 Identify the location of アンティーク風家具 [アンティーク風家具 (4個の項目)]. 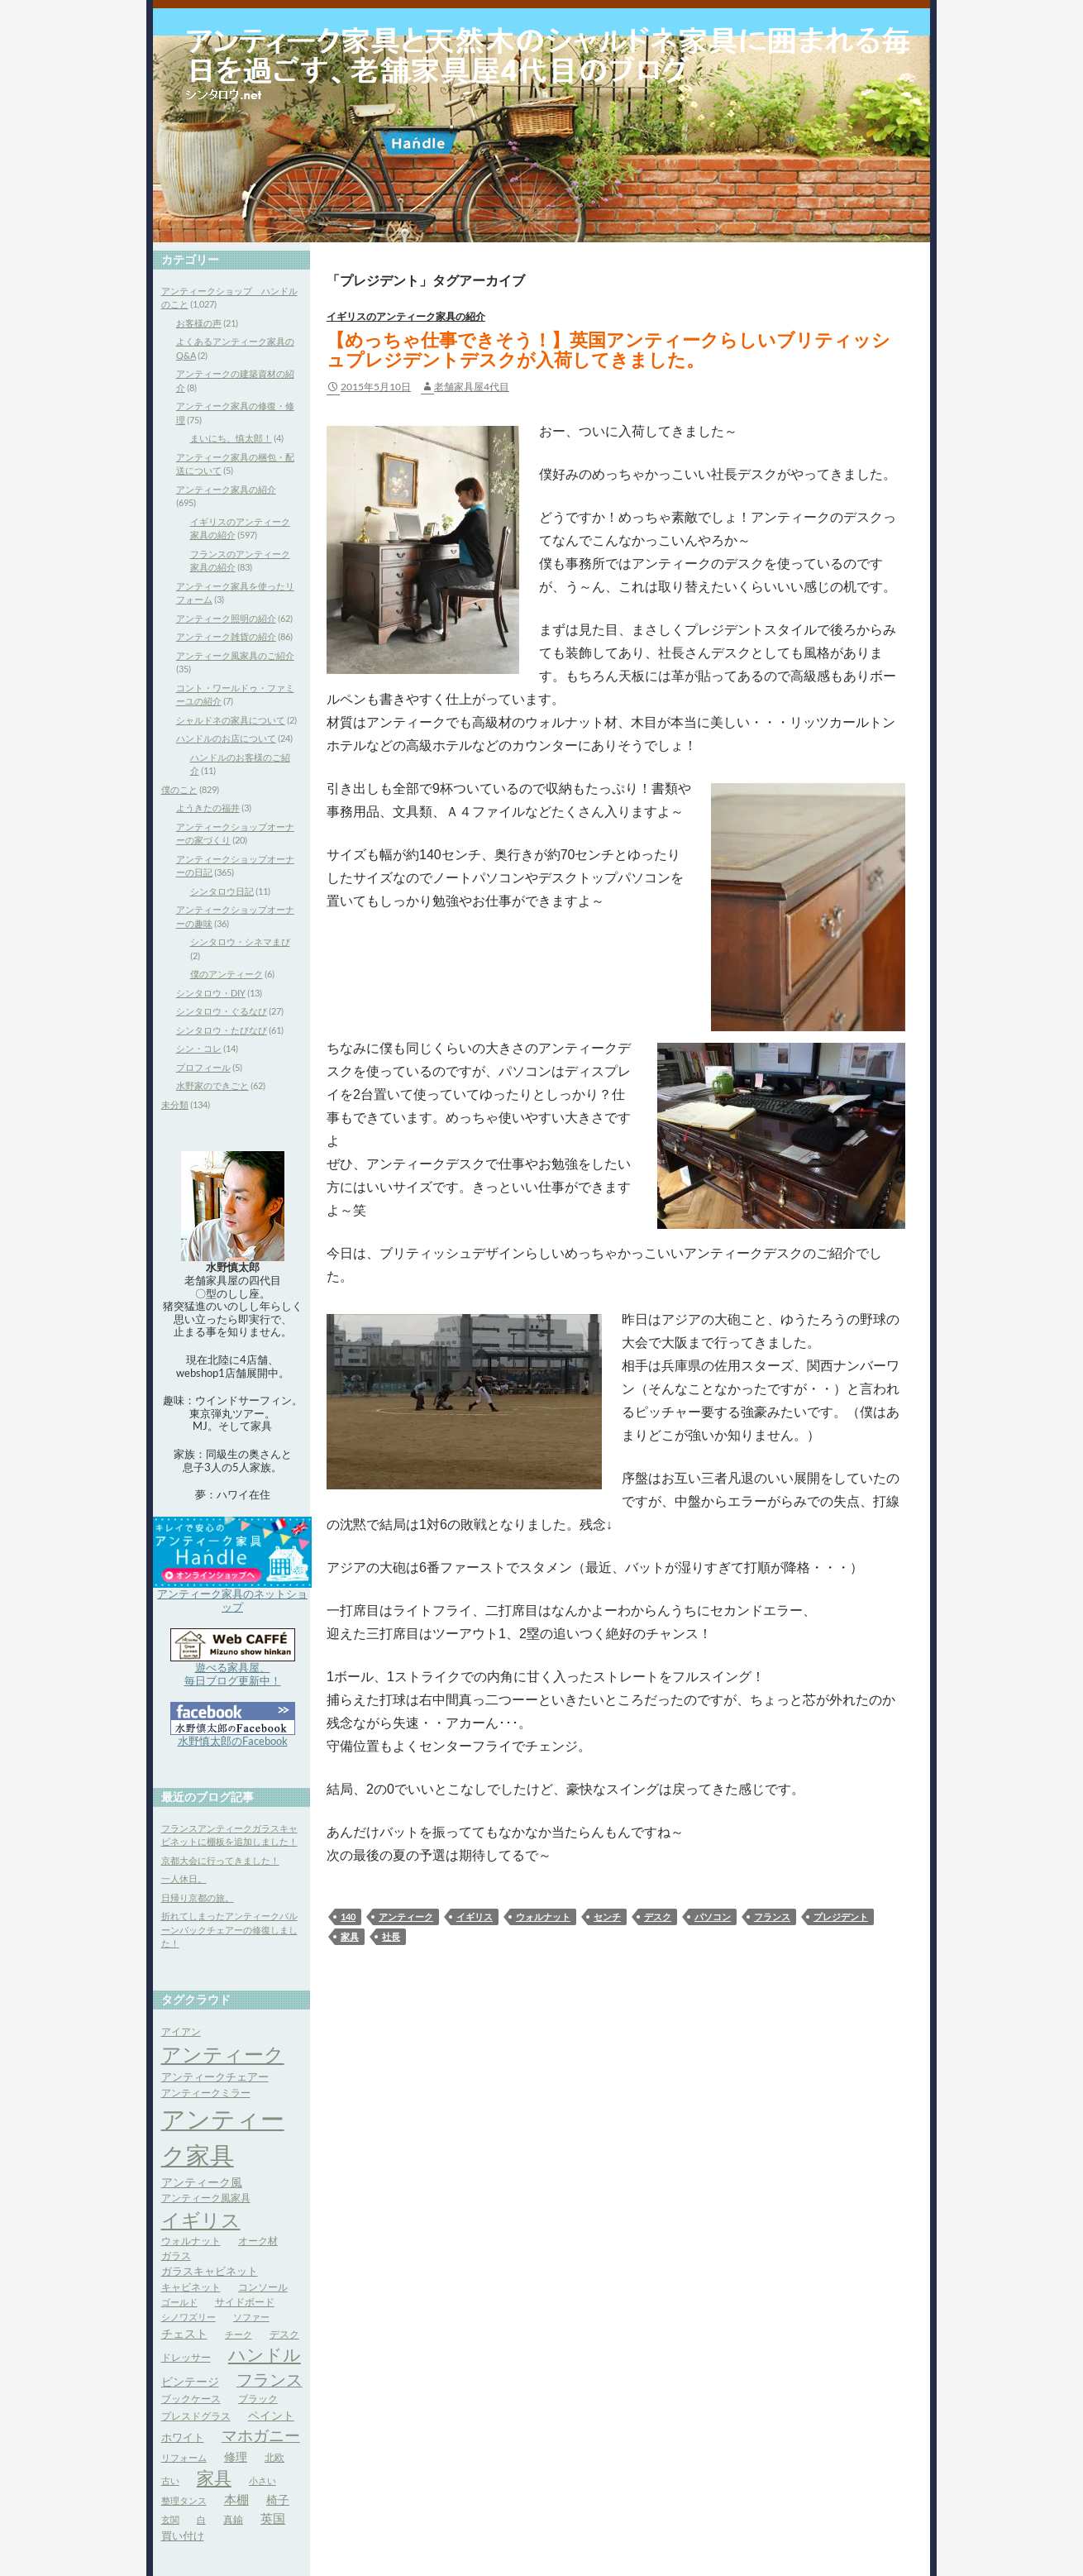
(205, 2197).